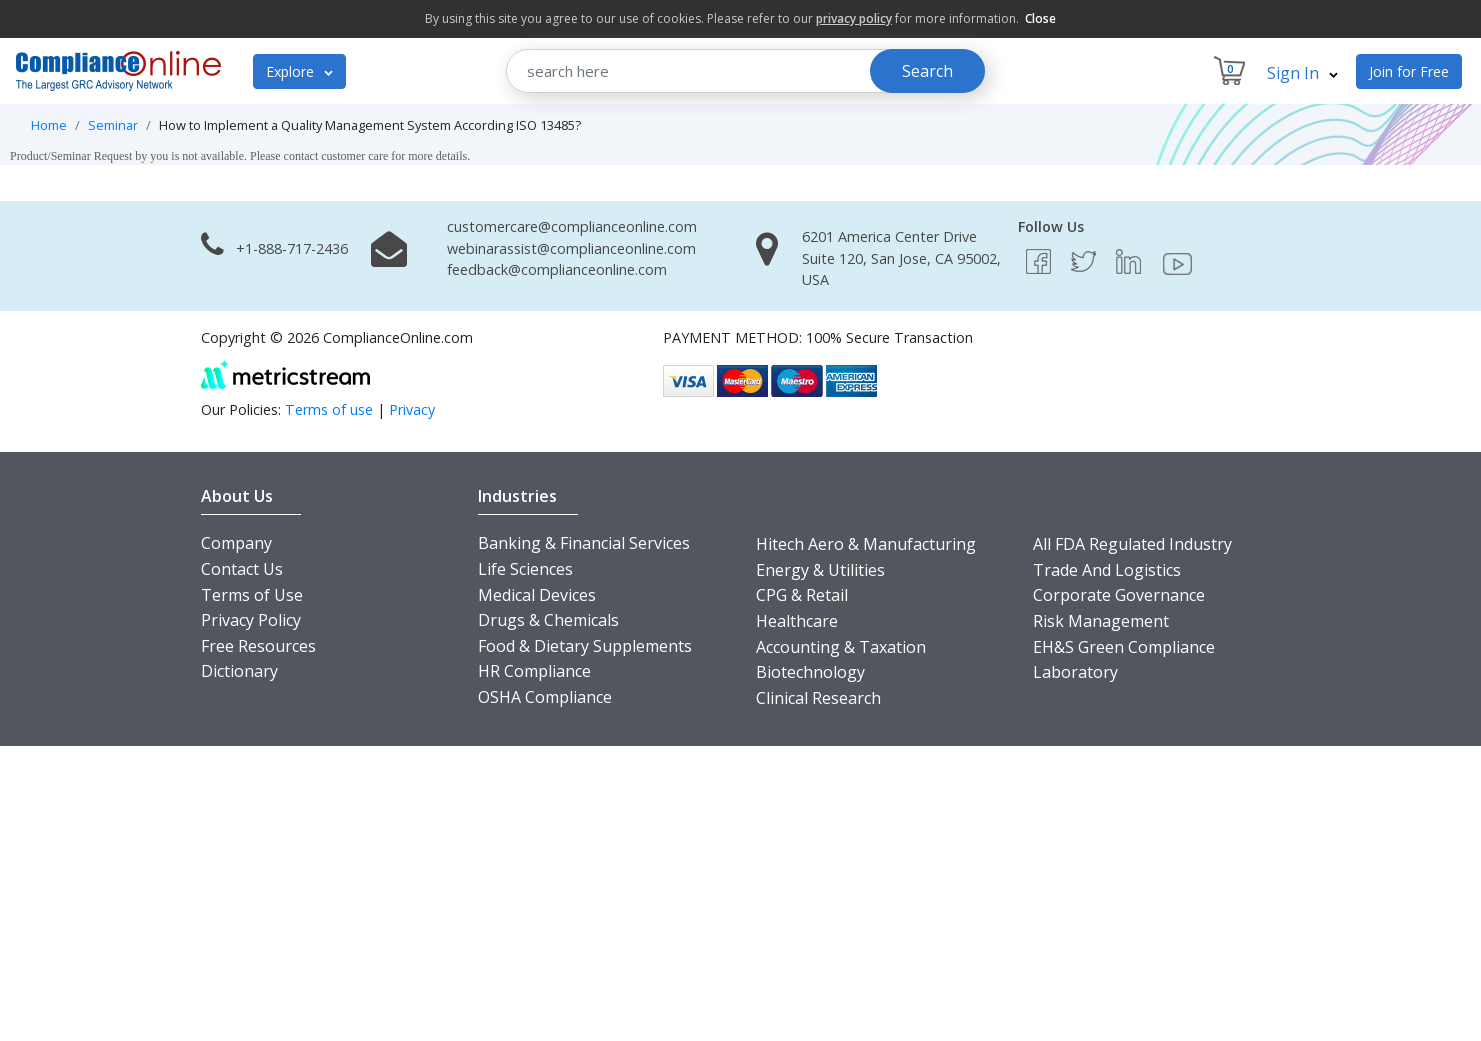  What do you see at coordinates (537, 595) in the screenshot?
I see `Medical Devices` at bounding box center [537, 595].